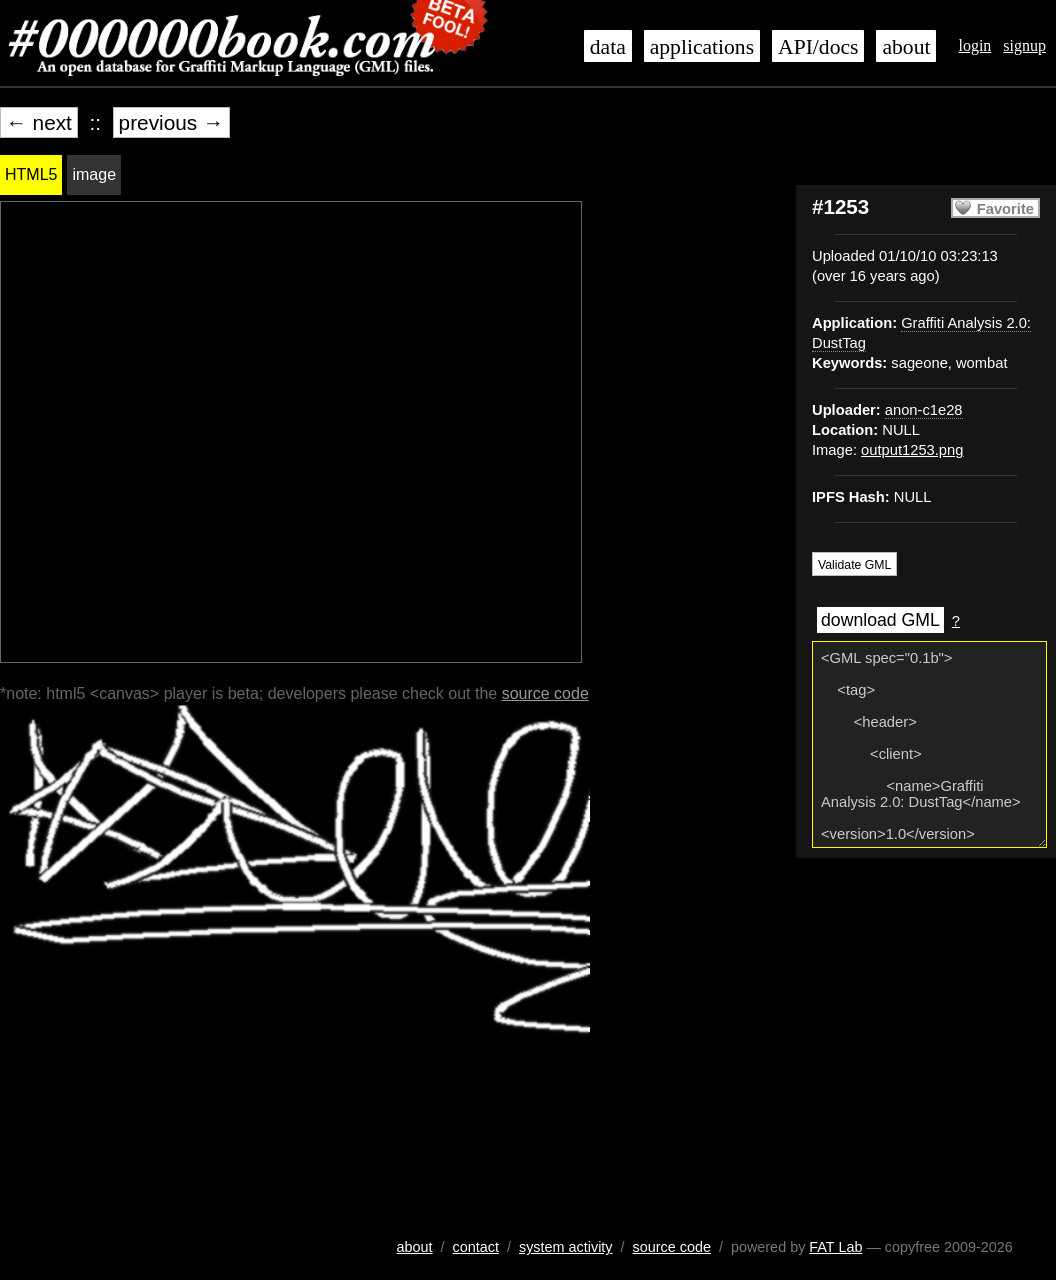  I want to click on output1253.png, so click(912, 450).